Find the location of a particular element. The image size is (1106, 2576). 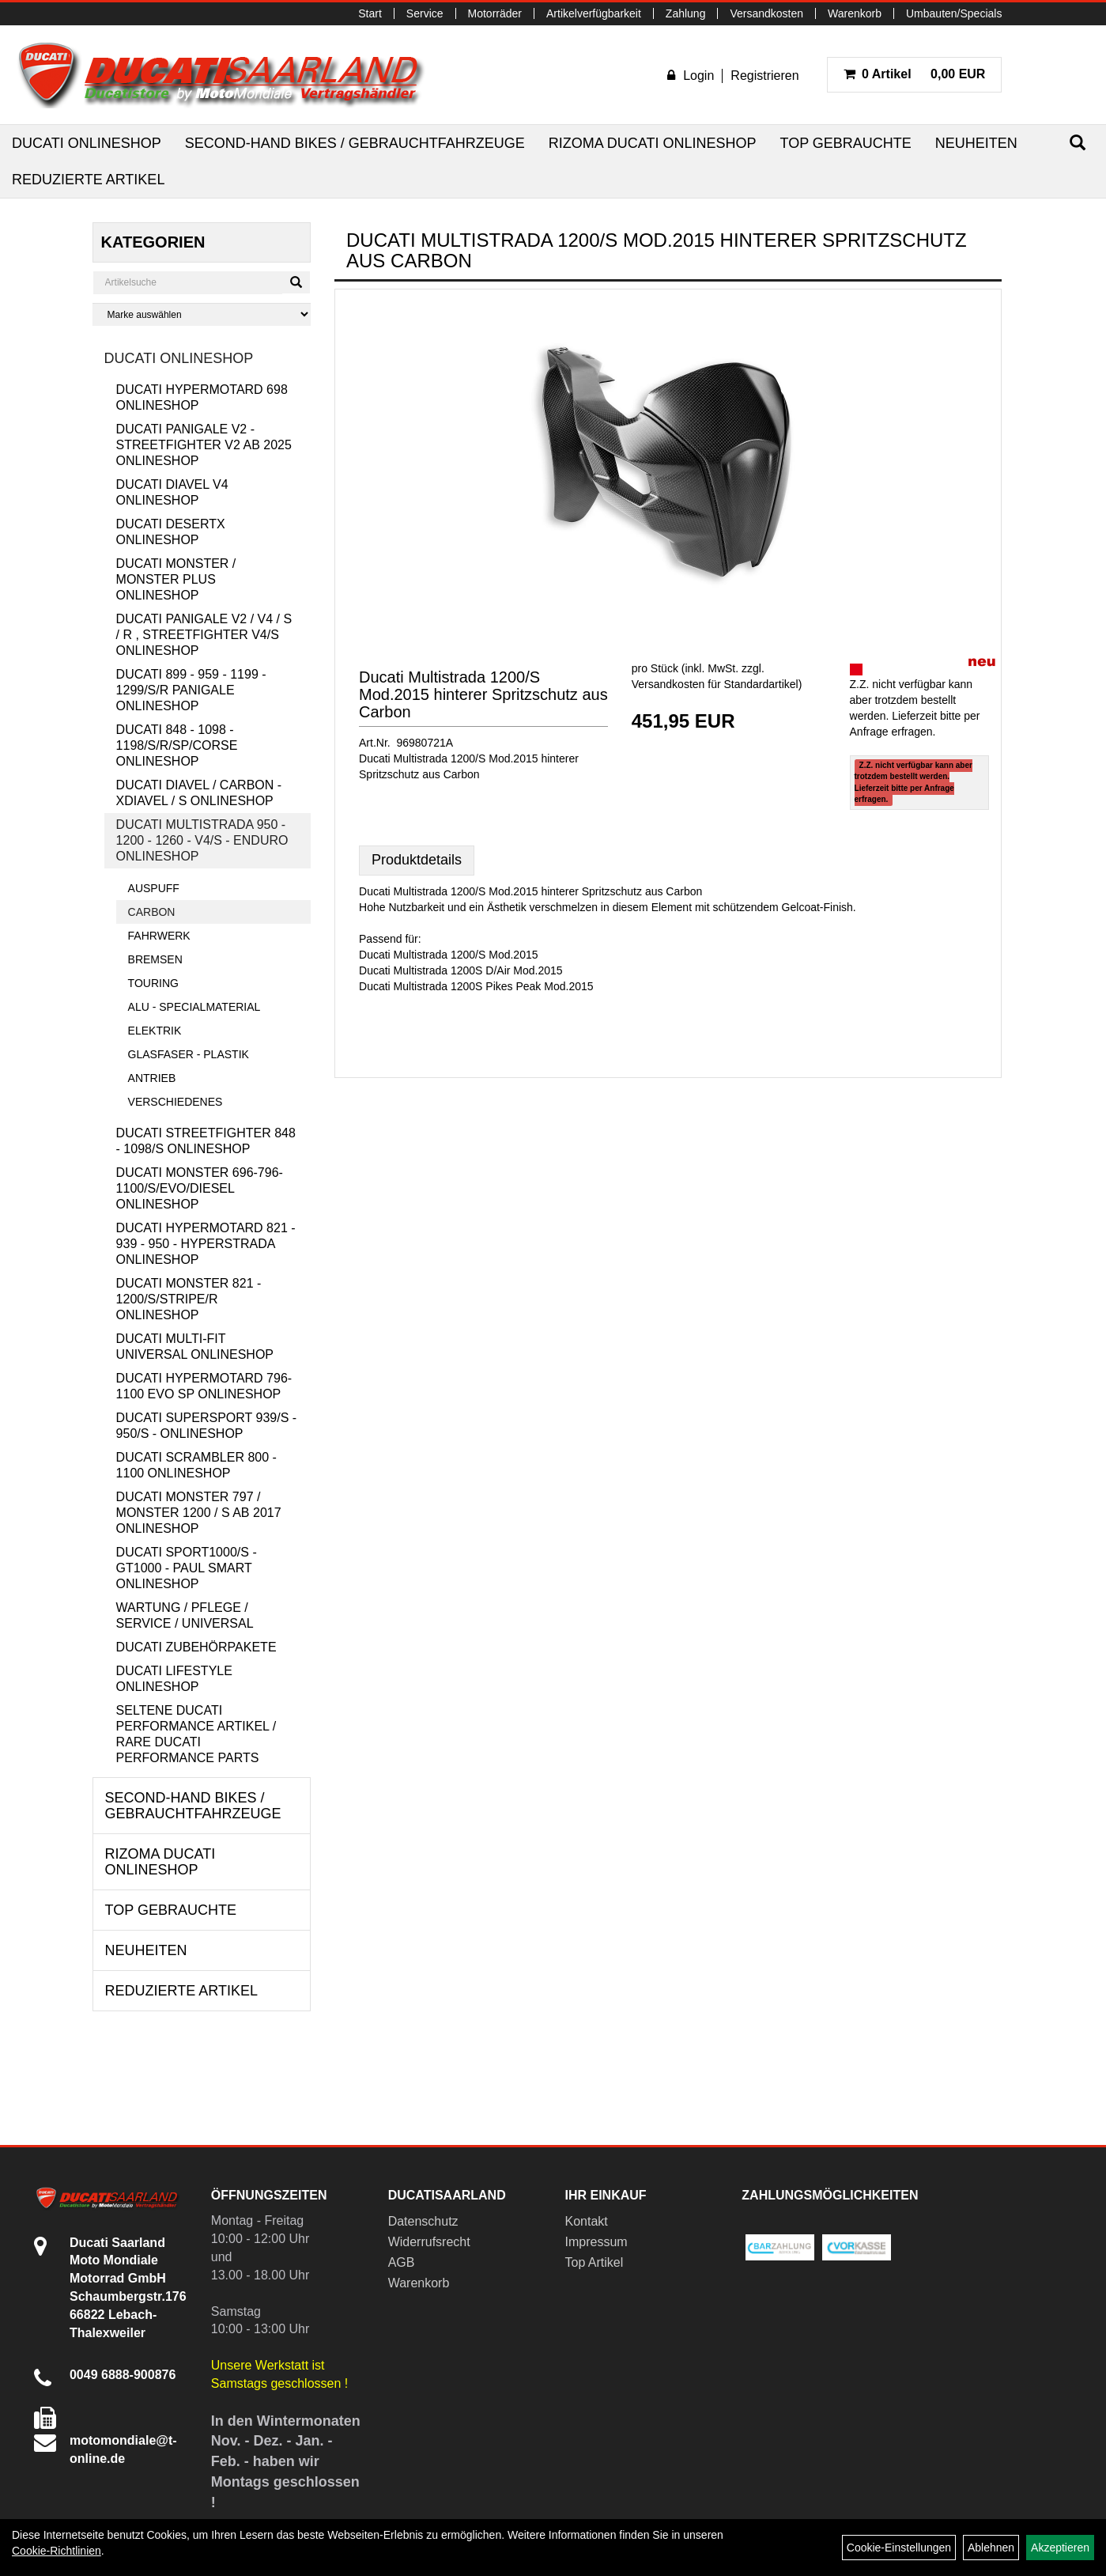

Ducati Diavel V4 Onlineshop is located at coordinates (172, 492).